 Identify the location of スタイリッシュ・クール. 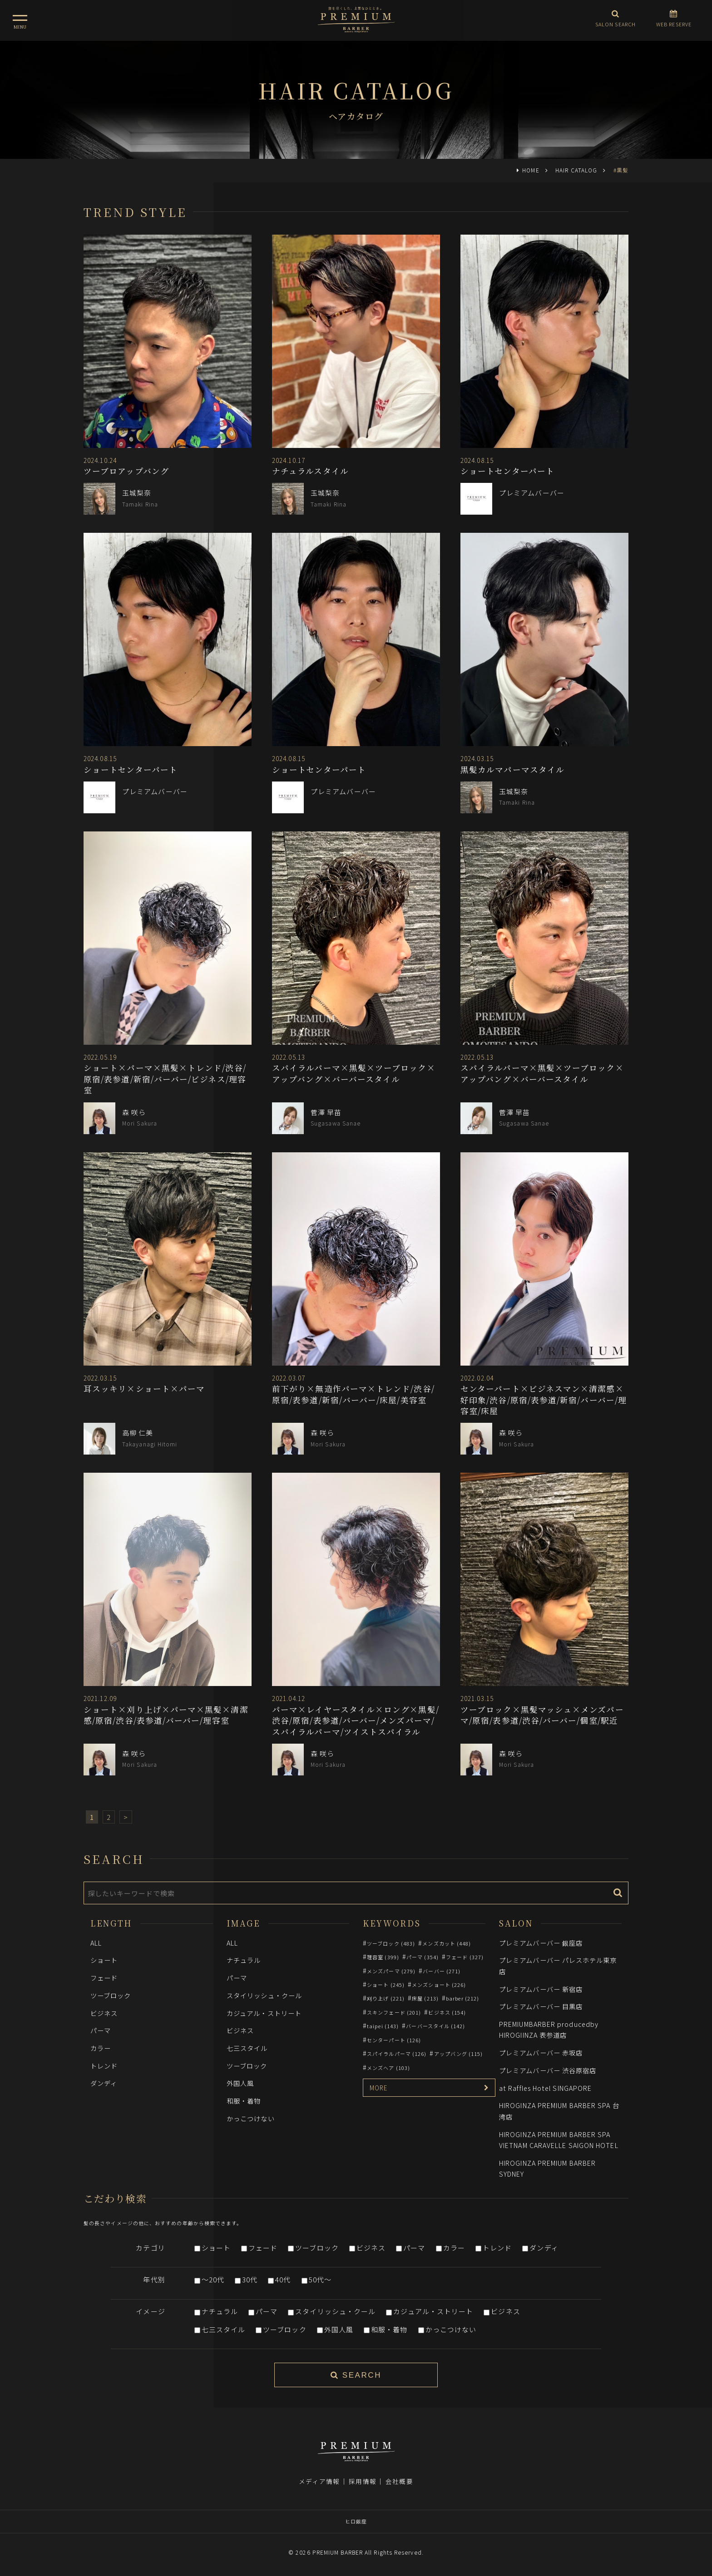
(264, 1995).